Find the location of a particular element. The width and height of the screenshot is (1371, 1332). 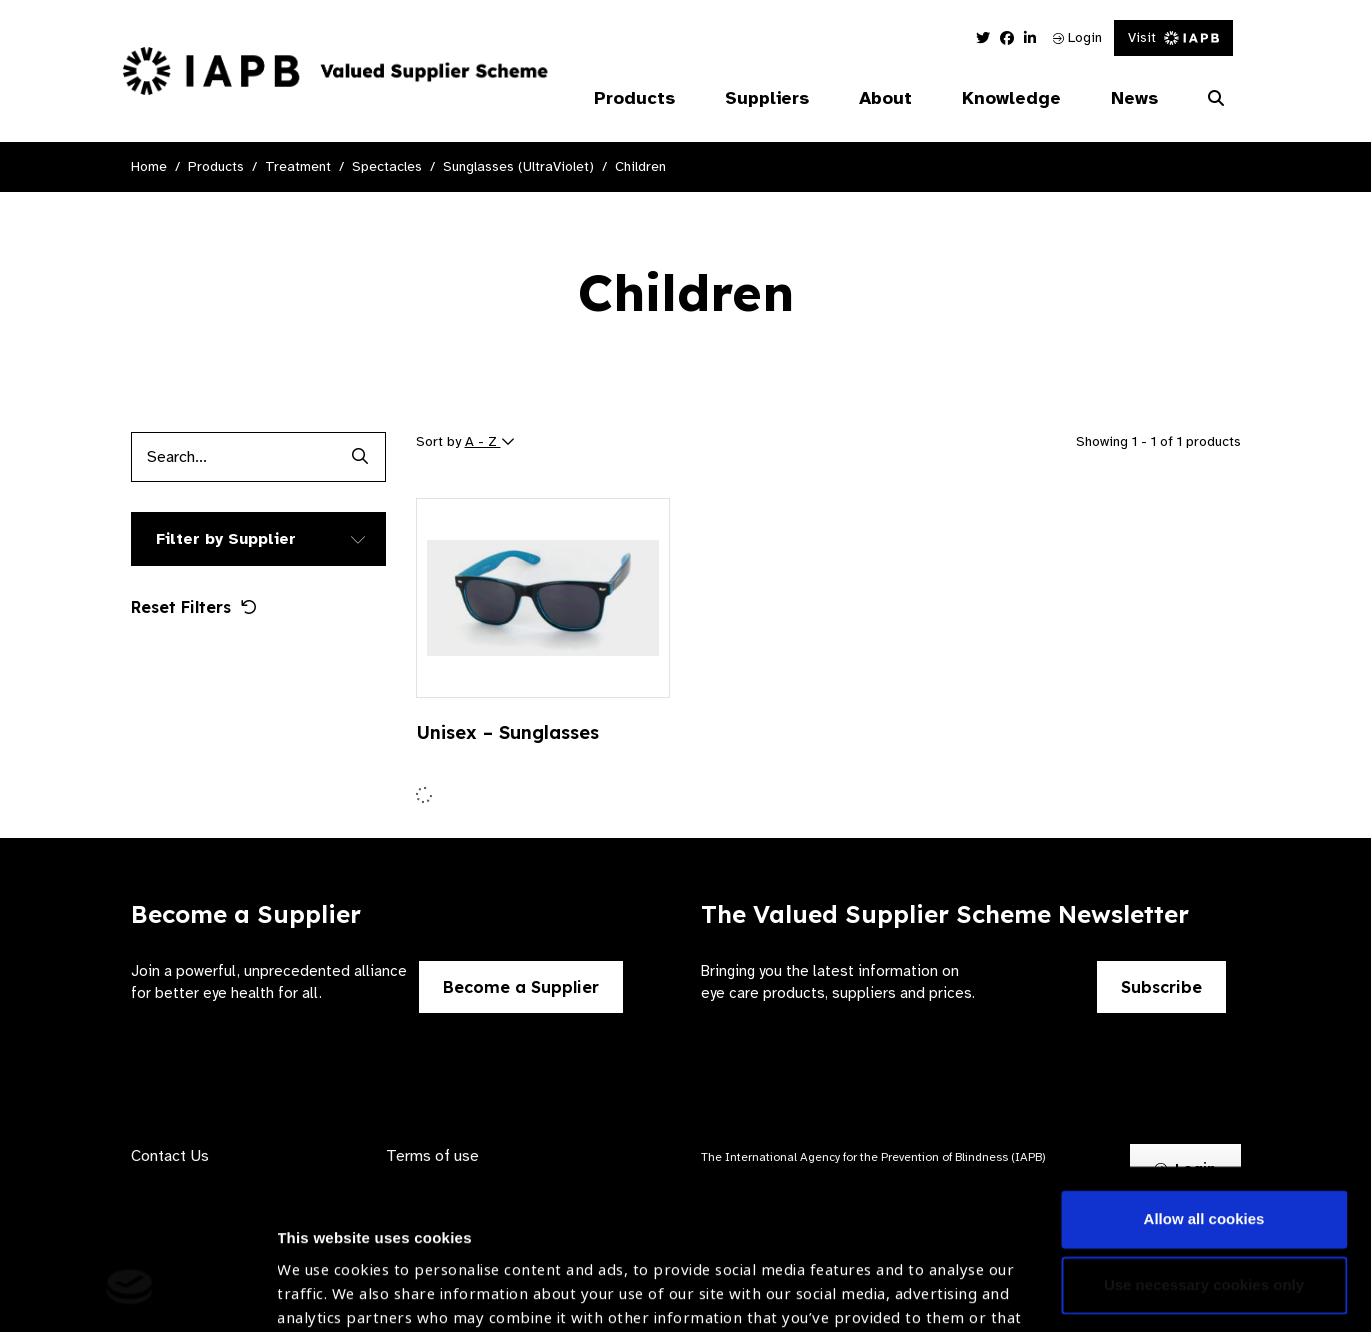

[Search Website] is located at coordinates (1216, 99).